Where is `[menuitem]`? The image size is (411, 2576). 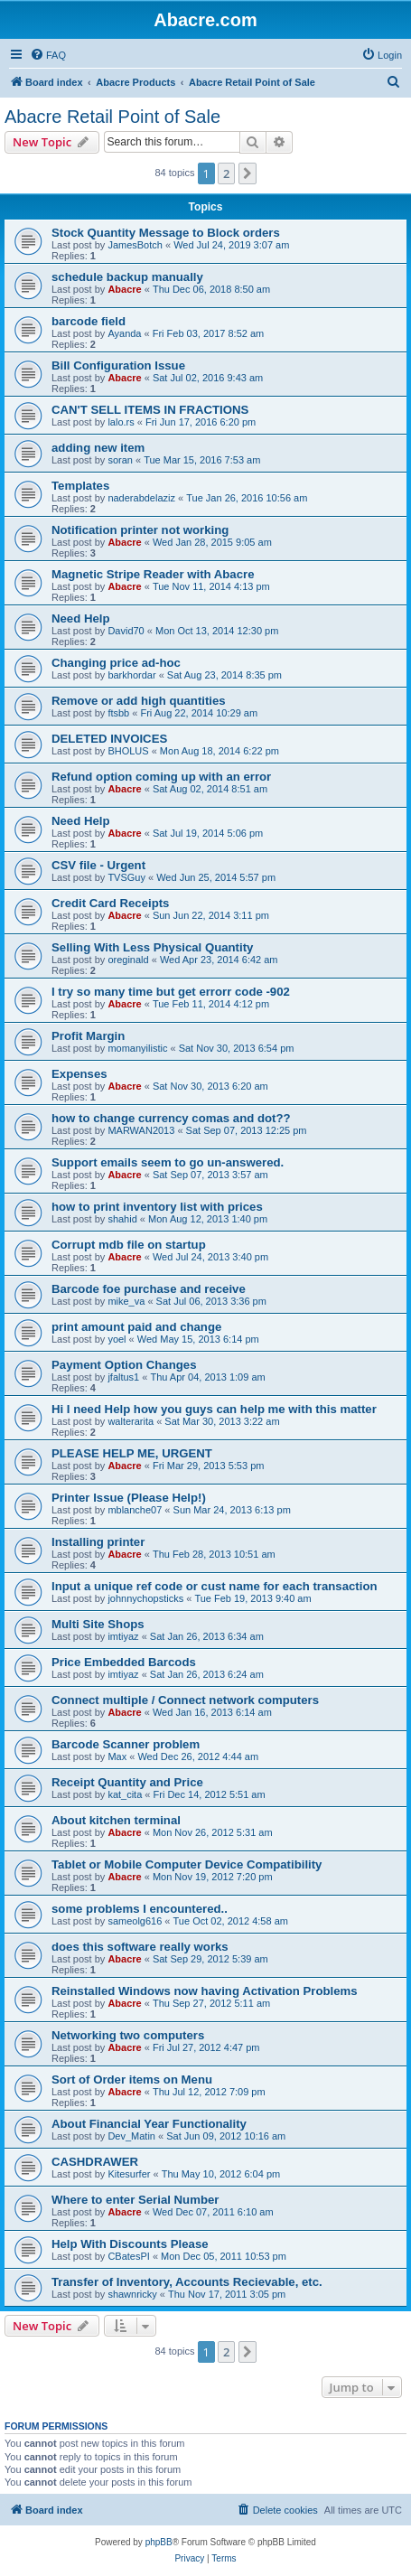 [menuitem] is located at coordinates (48, 55).